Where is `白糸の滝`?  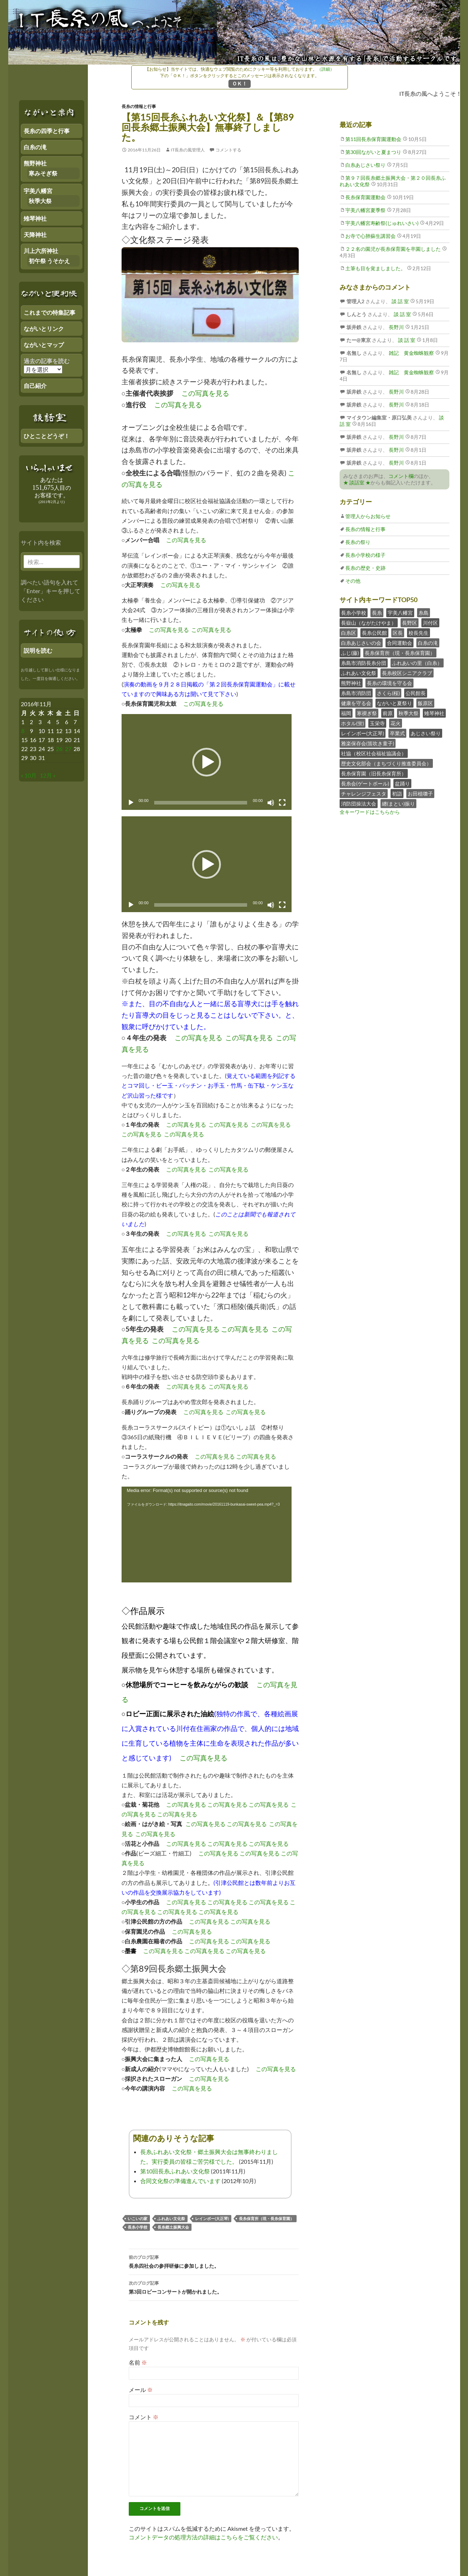 白糸の滝 is located at coordinates (428, 643).